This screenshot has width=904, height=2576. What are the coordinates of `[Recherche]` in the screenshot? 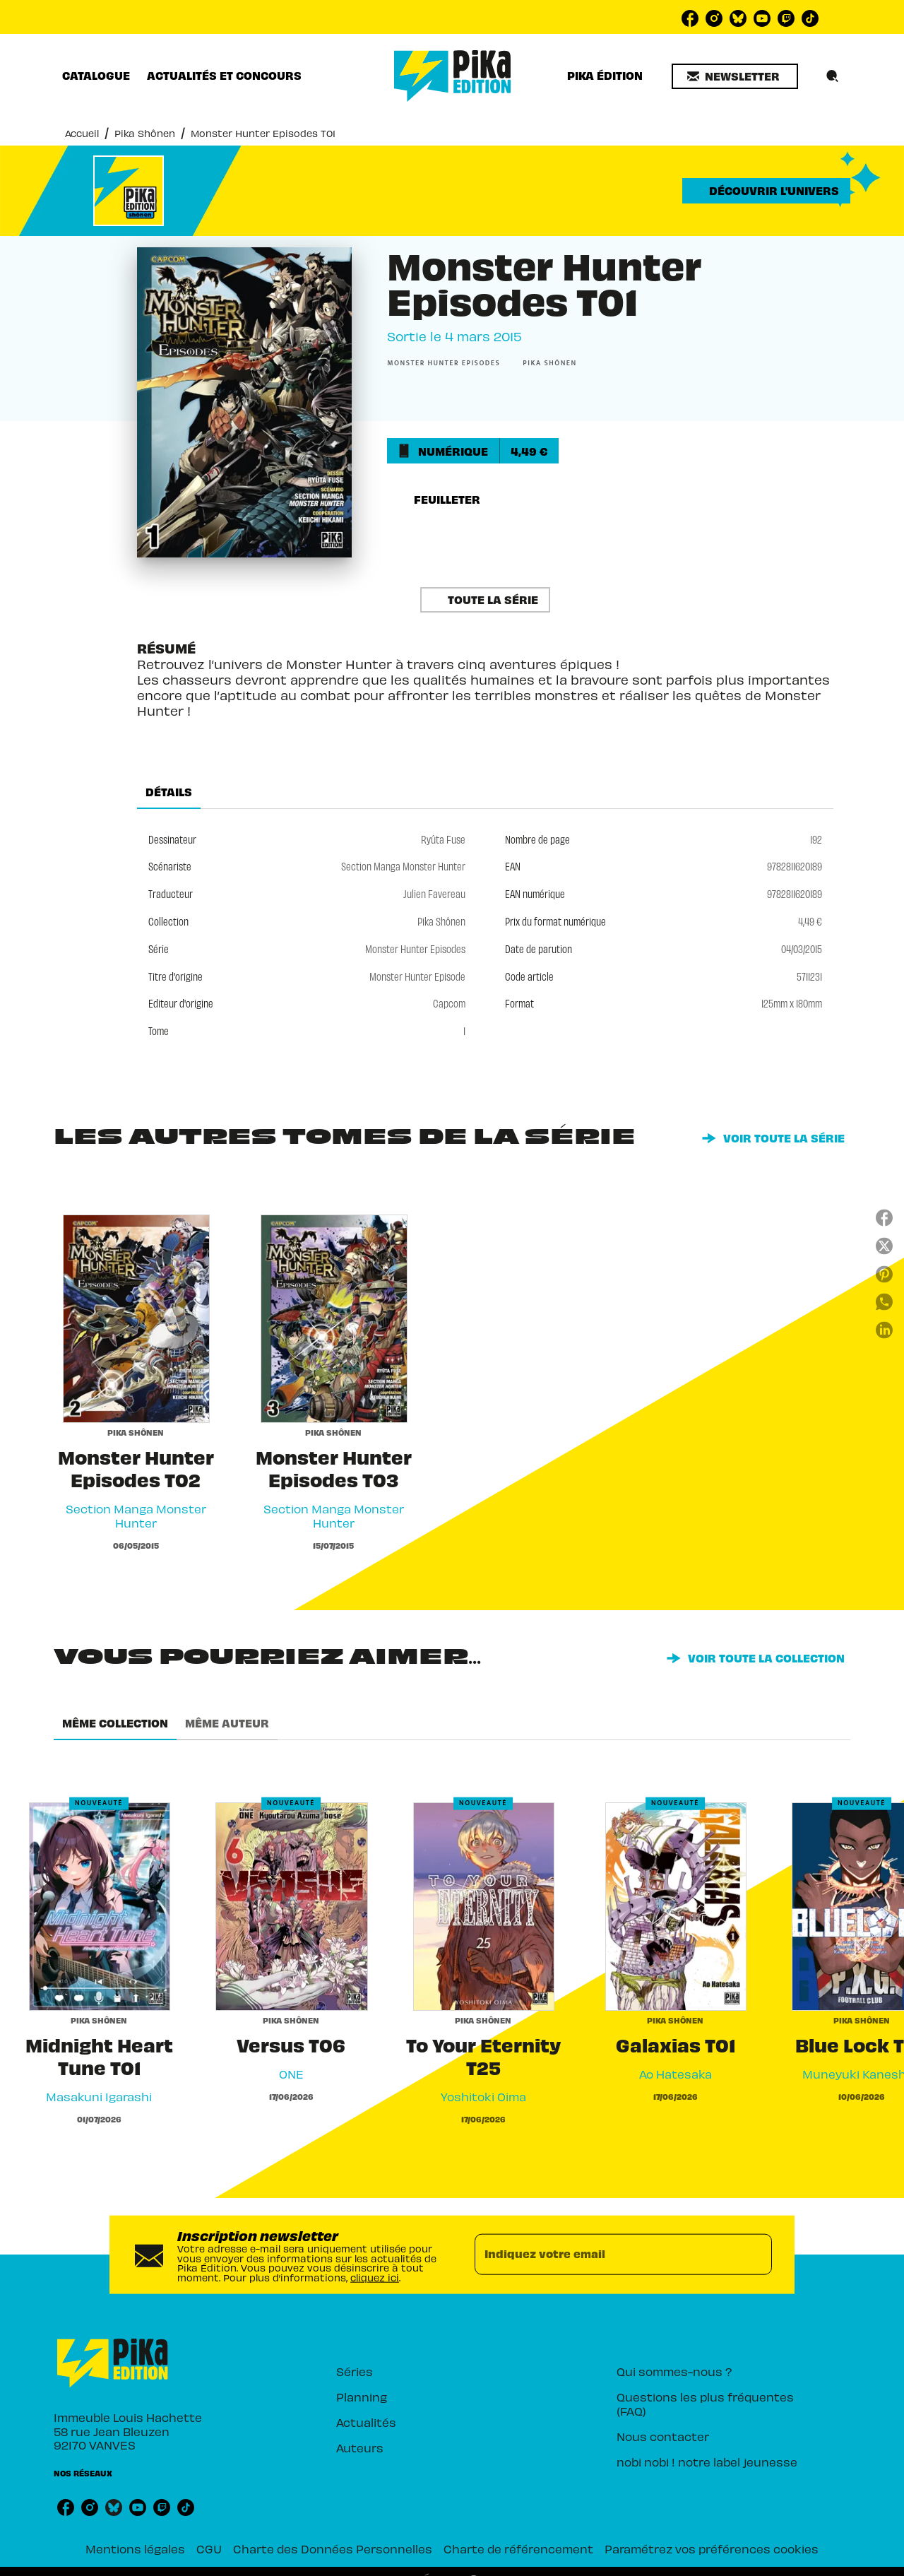 It's located at (832, 76).